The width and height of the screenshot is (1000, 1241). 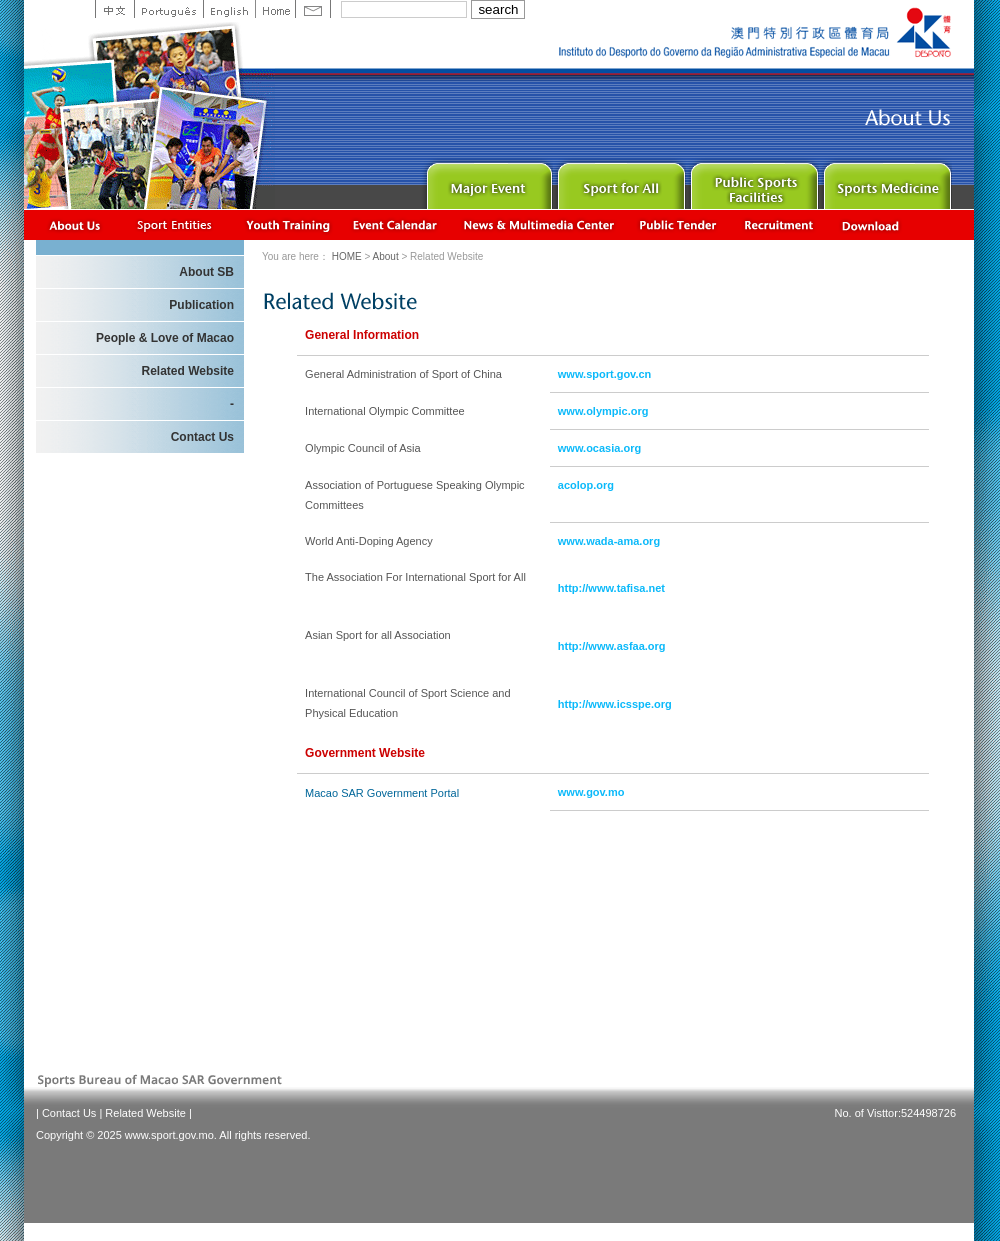 I want to click on Recrutamento de Pessoal, so click(x=779, y=224).